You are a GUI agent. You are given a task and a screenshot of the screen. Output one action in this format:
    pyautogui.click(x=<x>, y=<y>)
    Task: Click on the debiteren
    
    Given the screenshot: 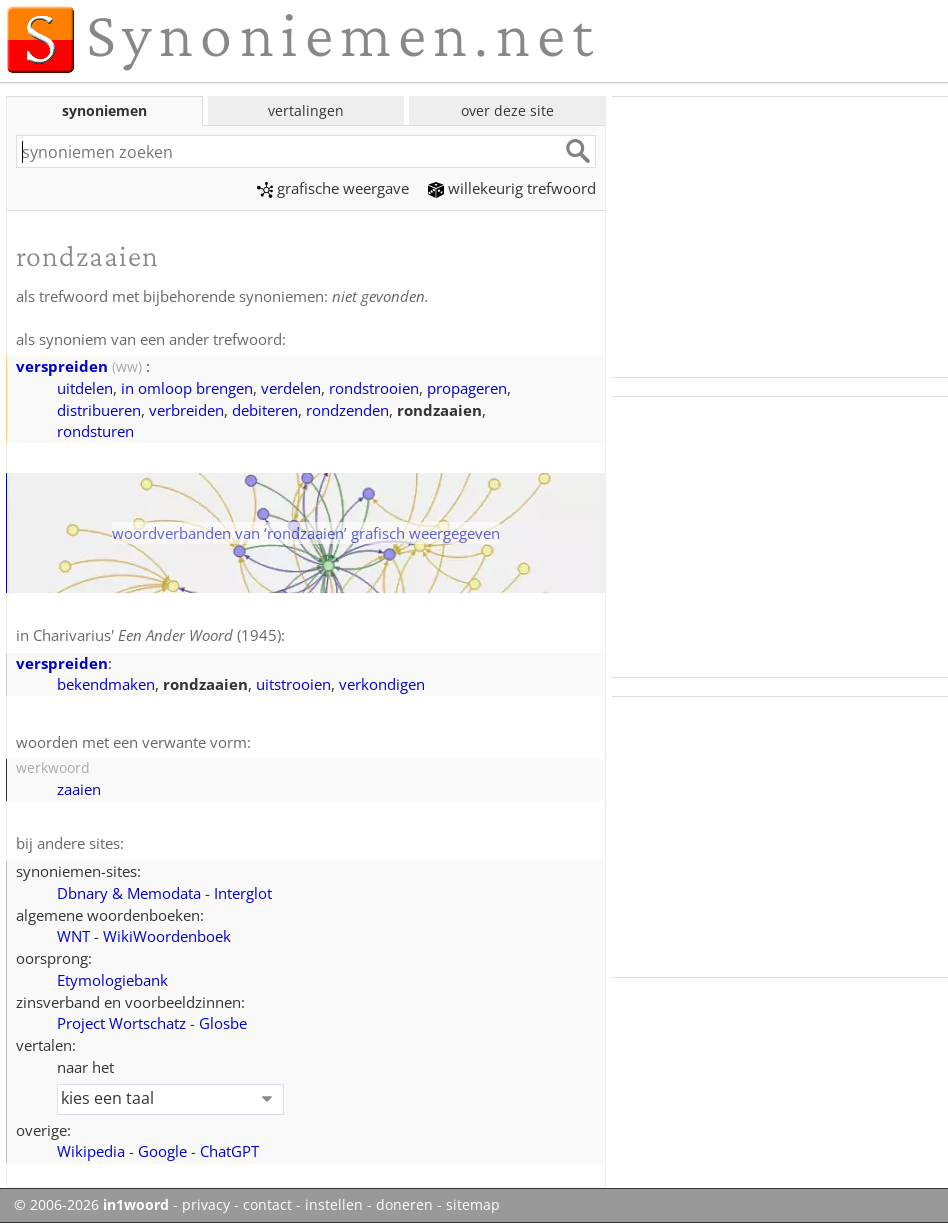 What is the action you would take?
    pyautogui.click(x=265, y=410)
    